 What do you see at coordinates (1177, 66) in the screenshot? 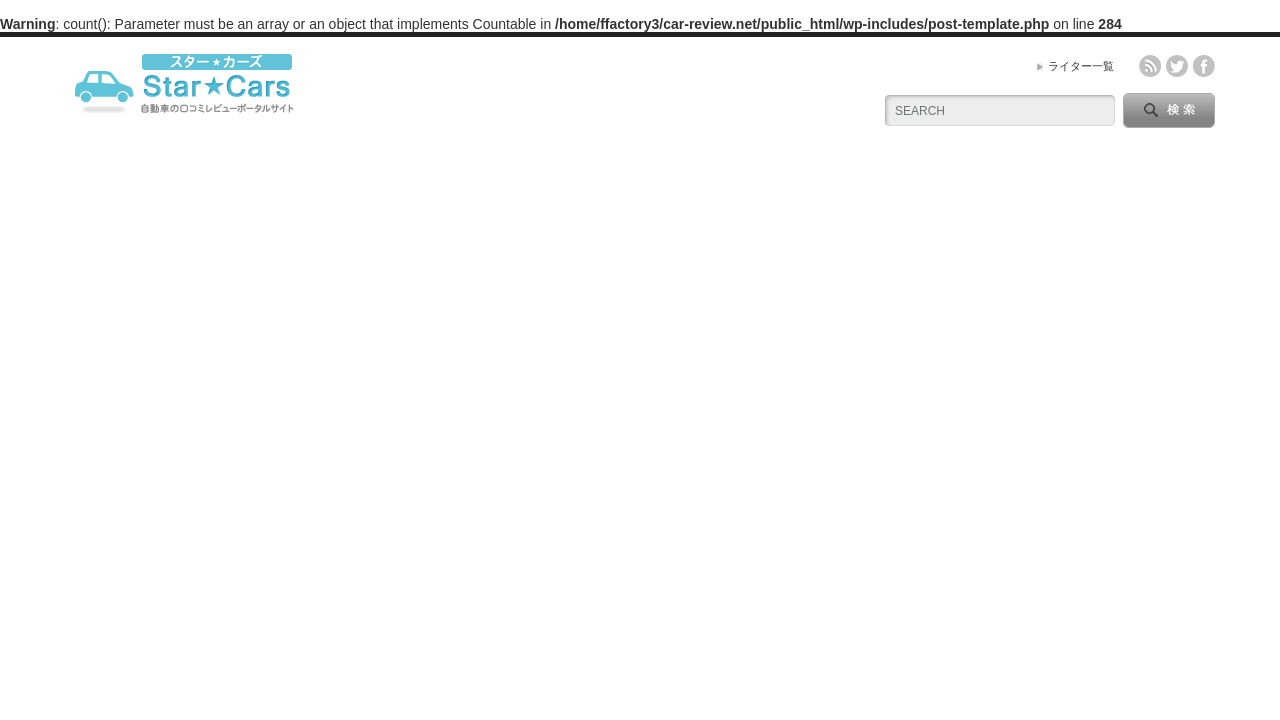
I see `twitter` at bounding box center [1177, 66].